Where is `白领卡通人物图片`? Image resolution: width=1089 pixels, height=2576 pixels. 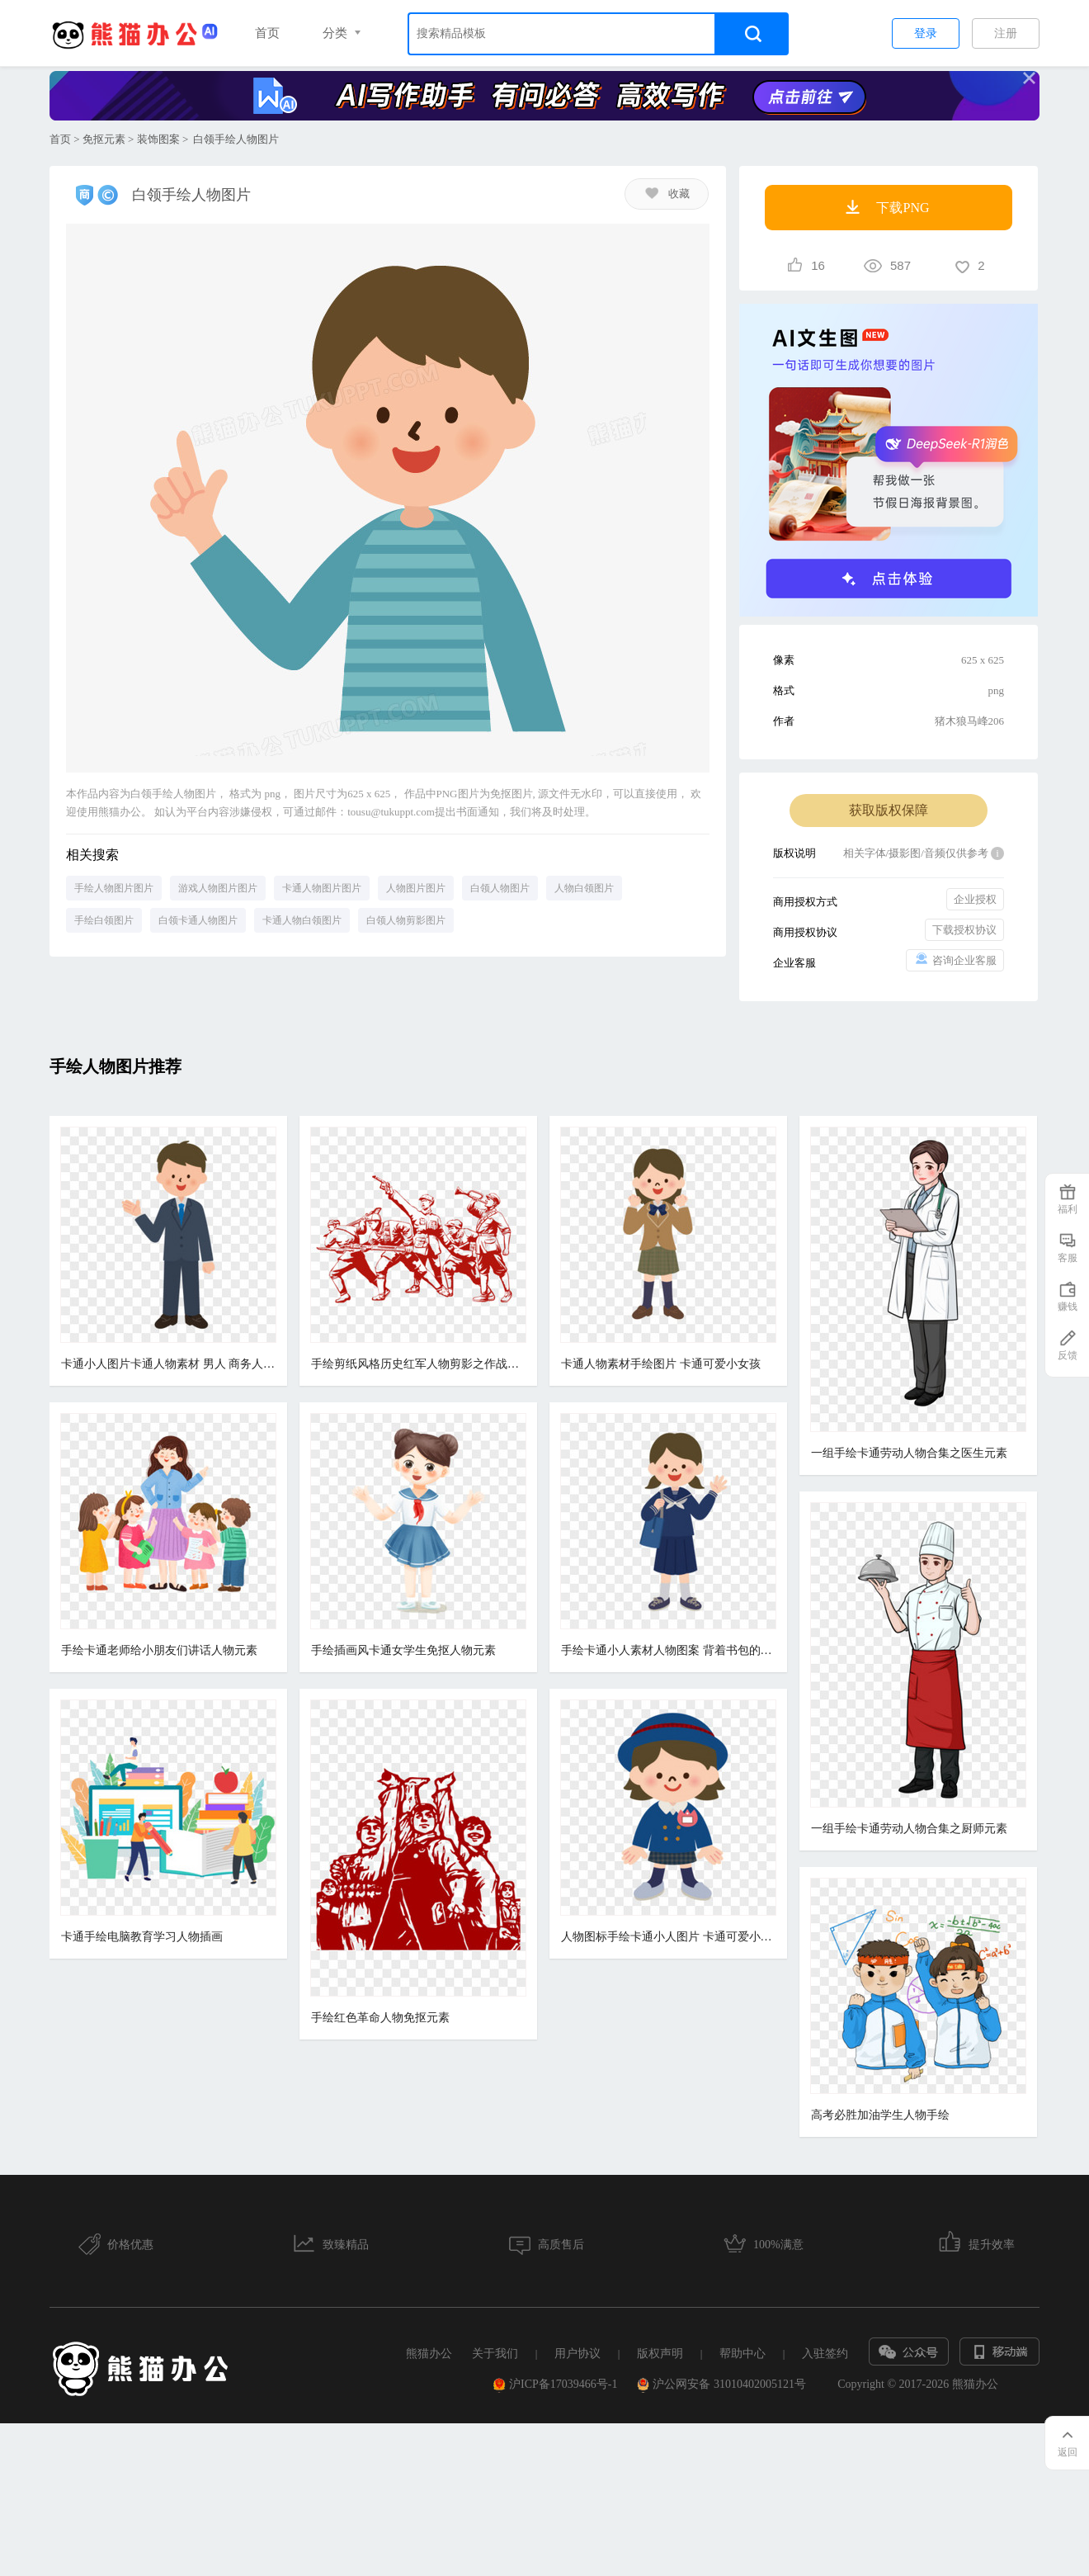 白领卡通人物图片 is located at coordinates (198, 920).